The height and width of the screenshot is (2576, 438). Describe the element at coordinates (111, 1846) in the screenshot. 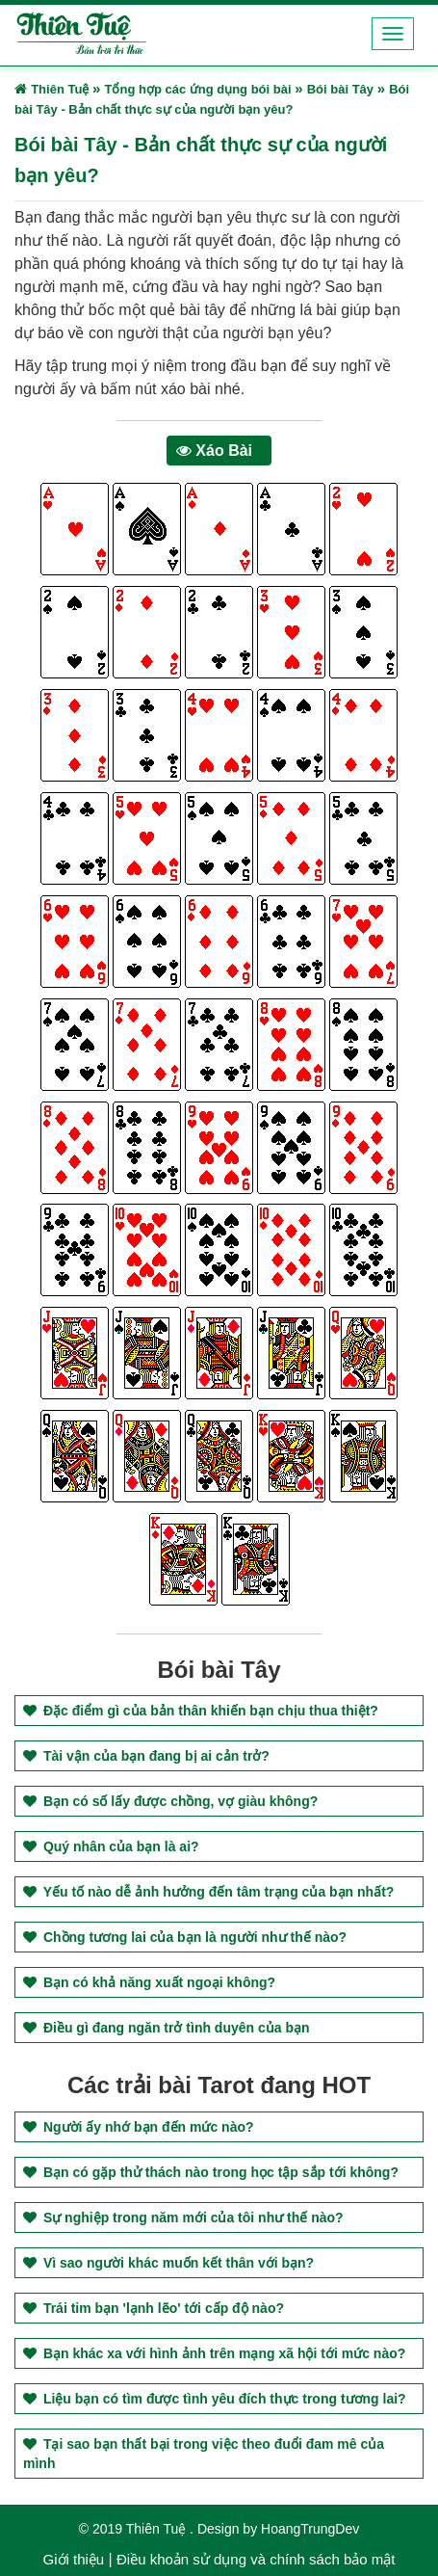

I see `Quý nhân của bạn là ai?` at that location.